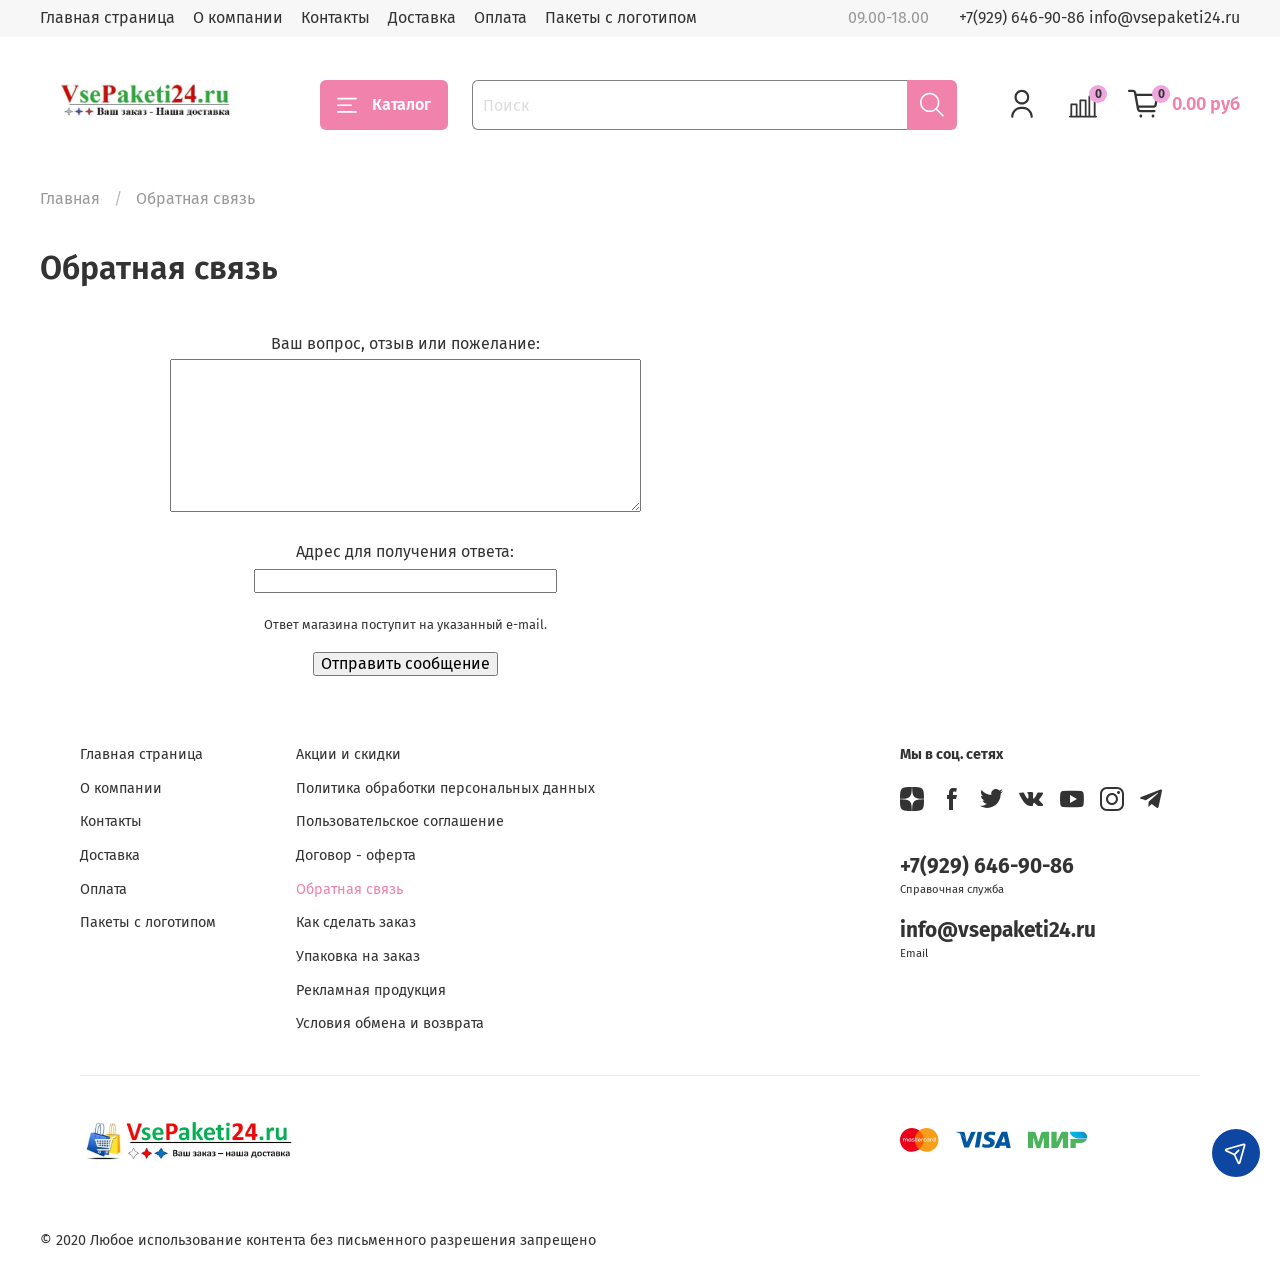 Image resolution: width=1280 pixels, height=1277 pixels. Describe the element at coordinates (70, 198) in the screenshot. I see `Главная` at that location.